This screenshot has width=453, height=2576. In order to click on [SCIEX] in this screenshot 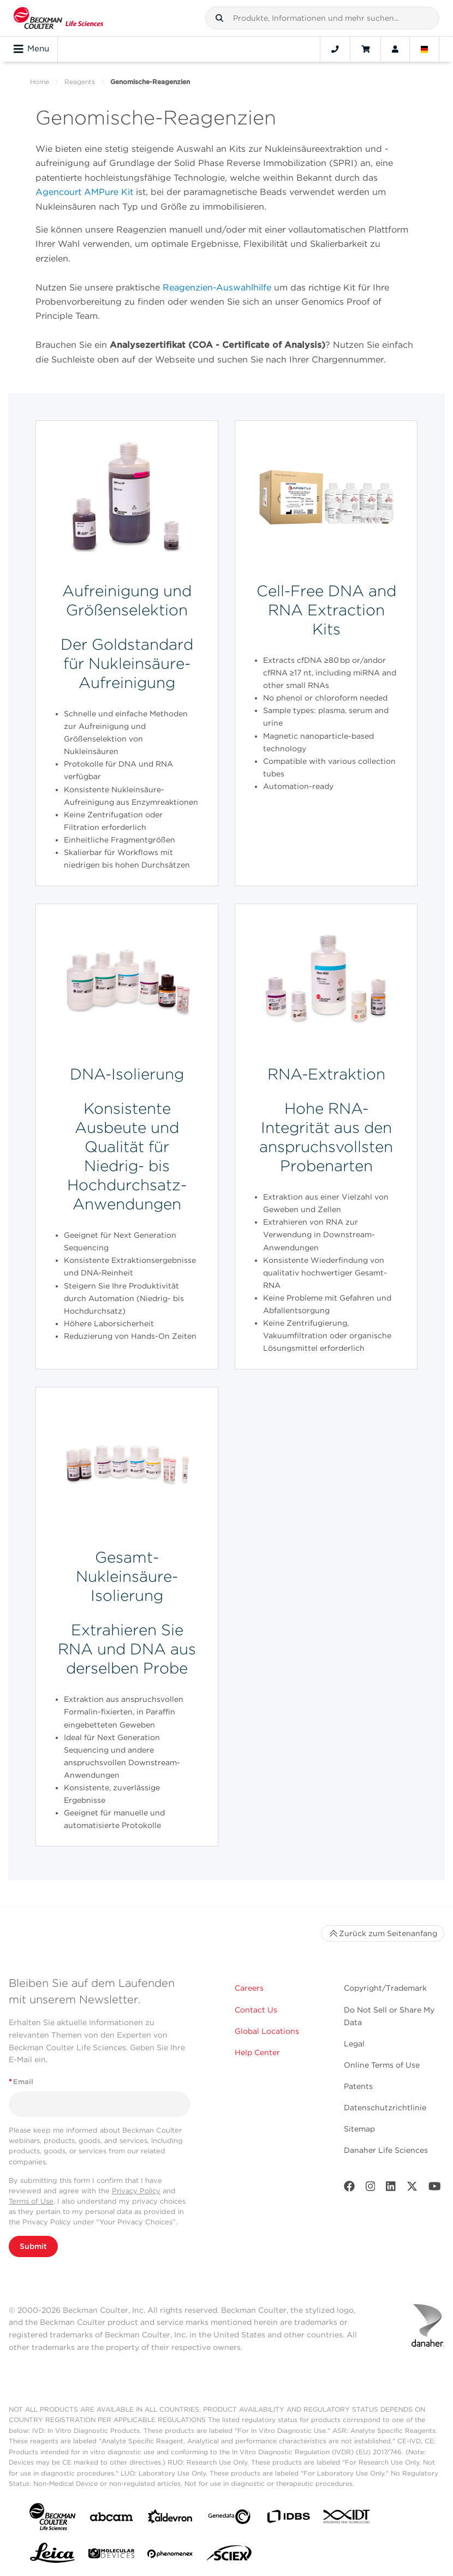, I will do `click(229, 2556)`.